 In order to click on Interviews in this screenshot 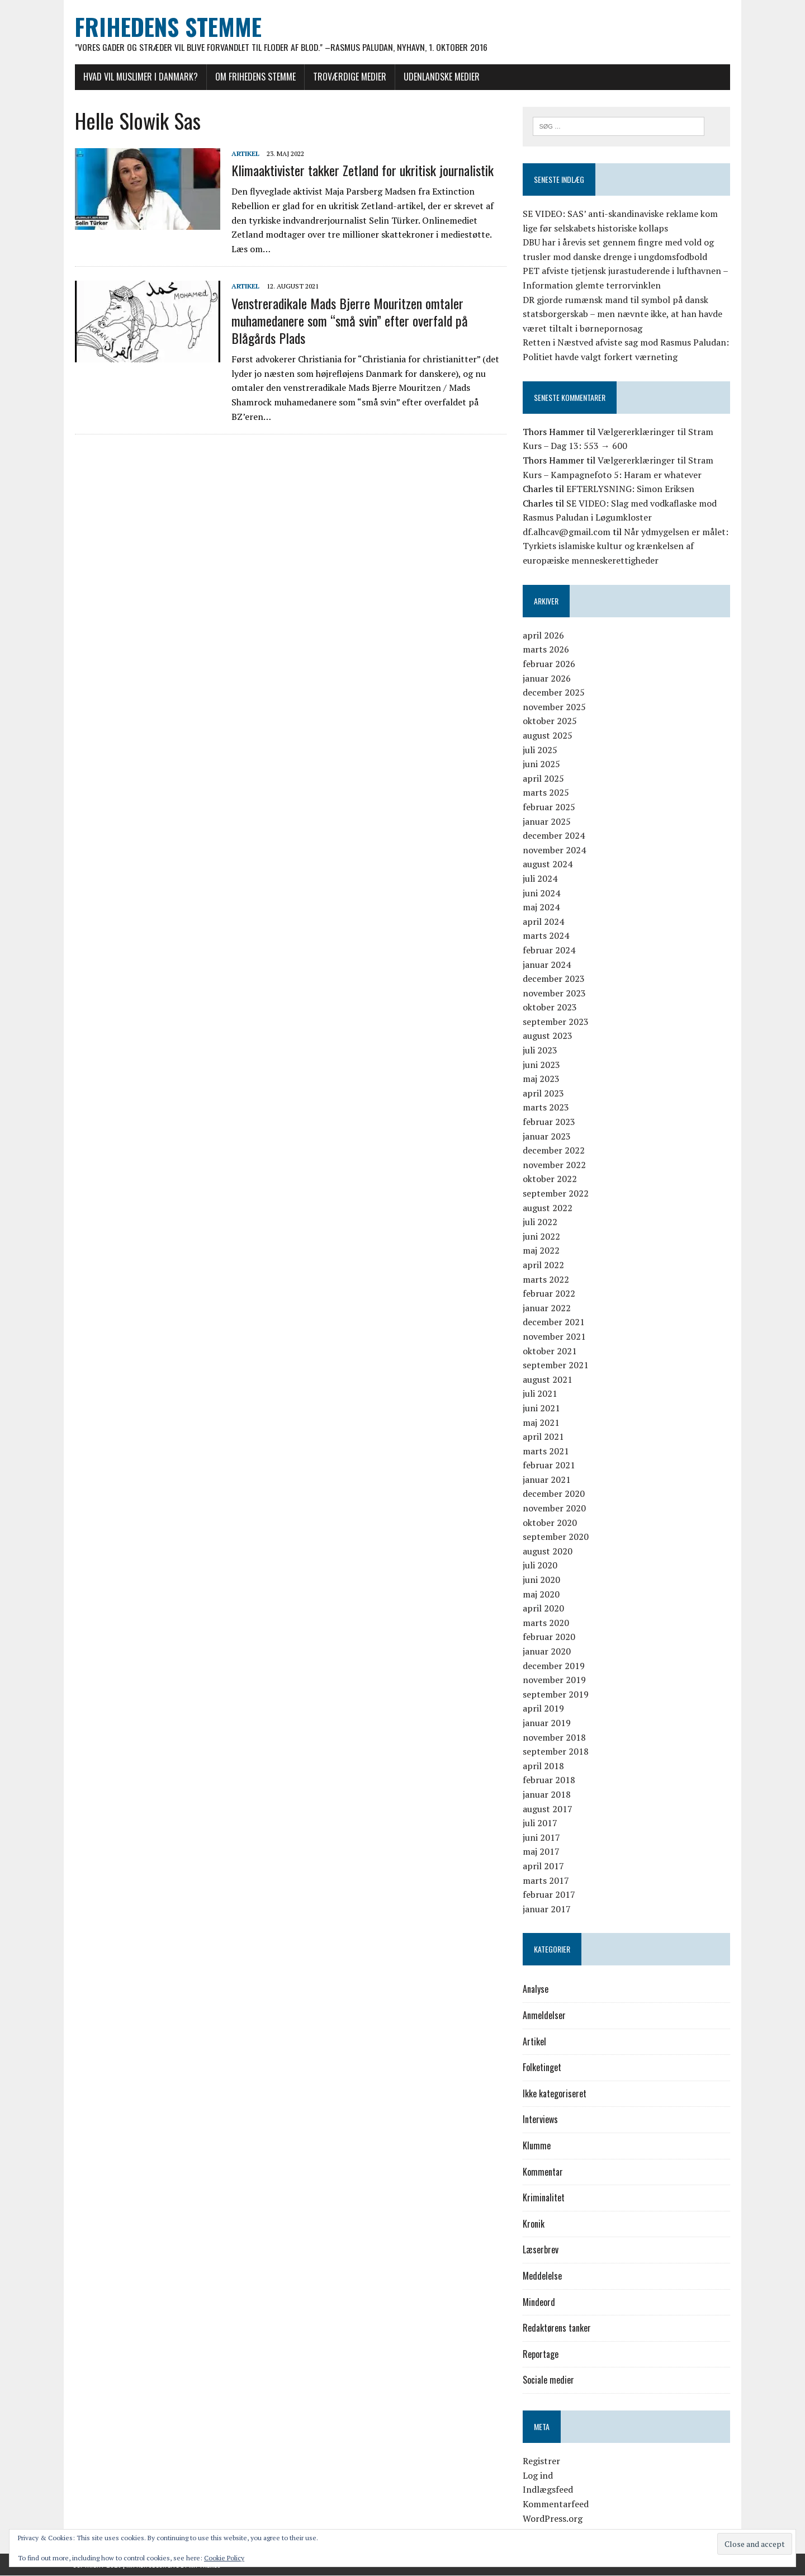, I will do `click(540, 2119)`.